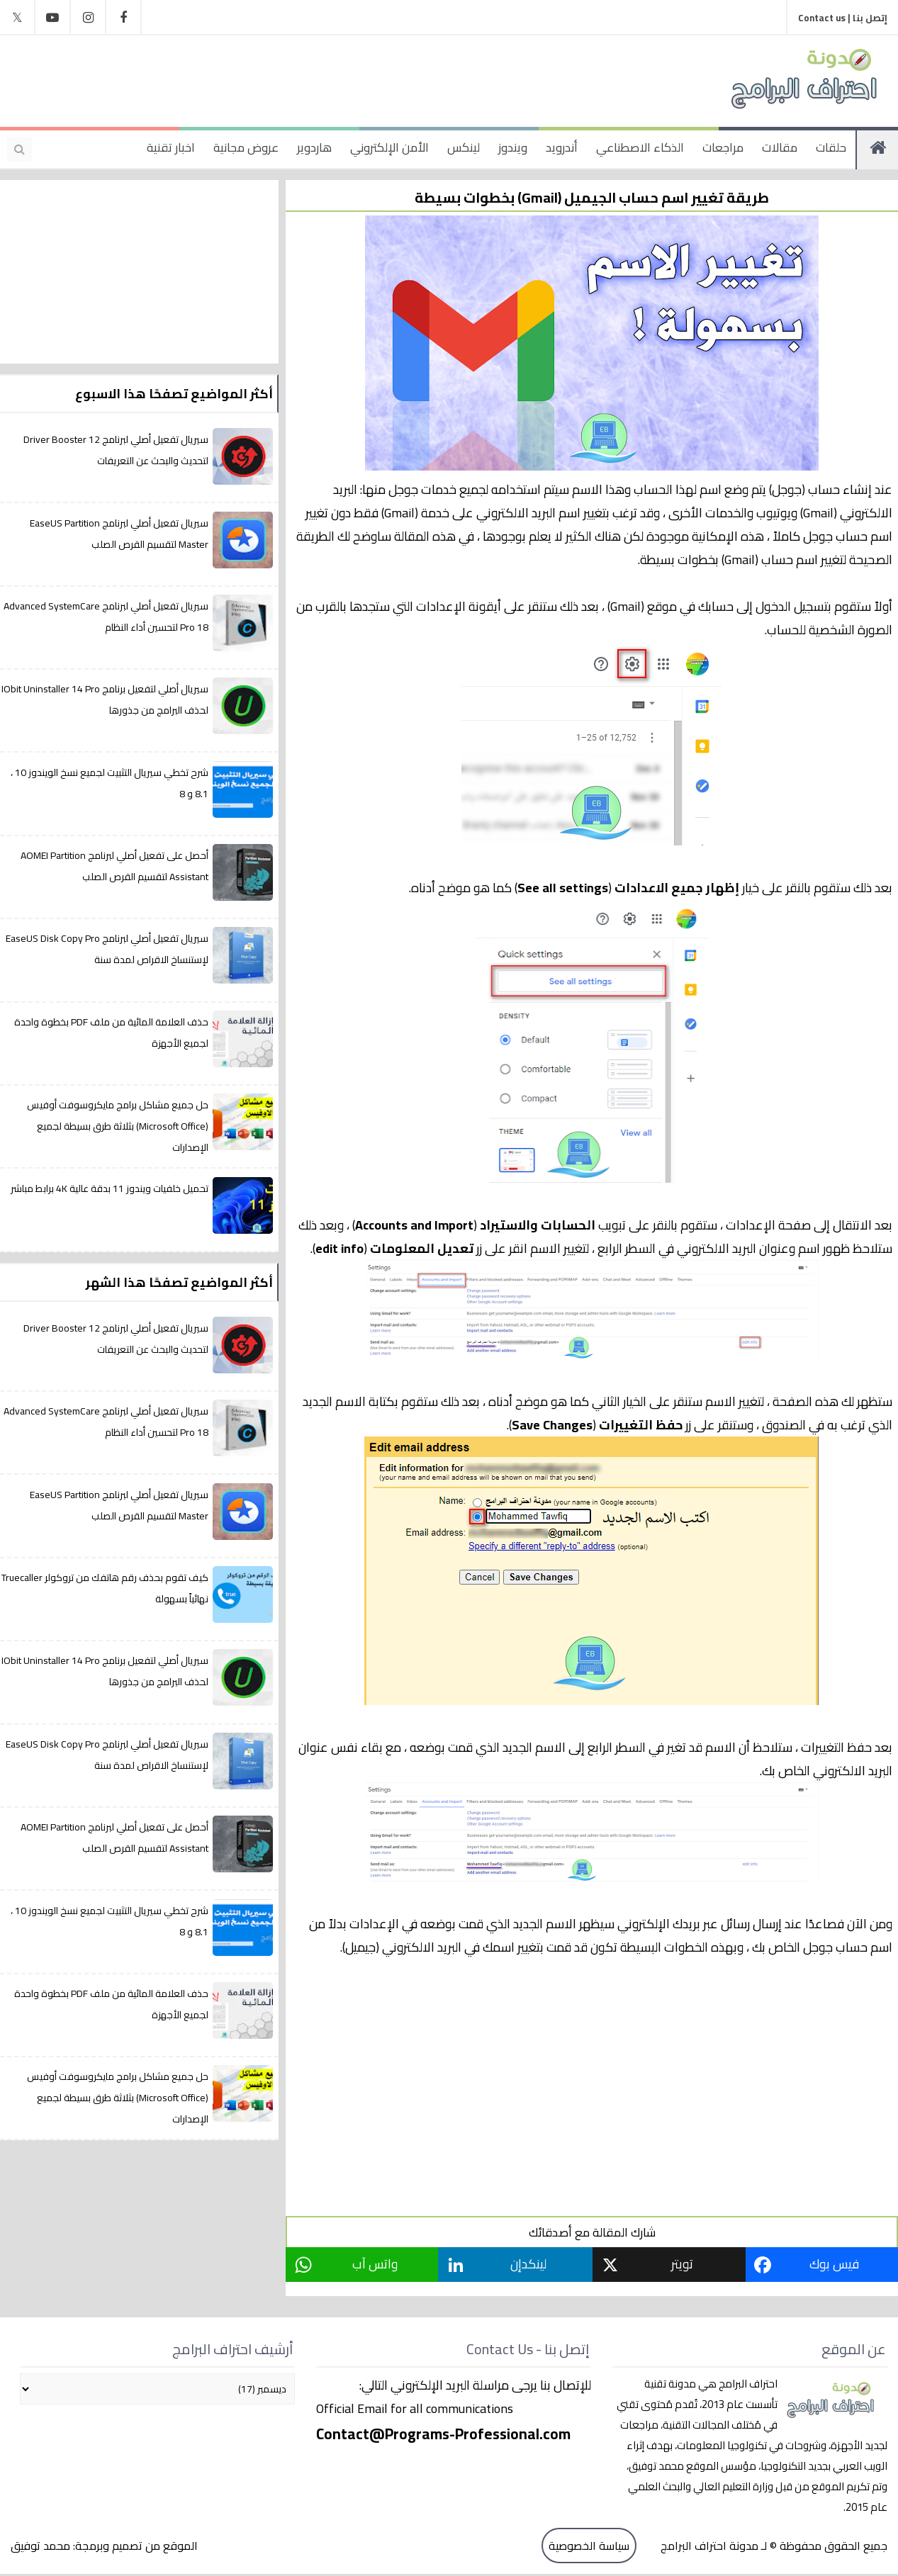  What do you see at coordinates (463, 147) in the screenshot?
I see `لينكس` at bounding box center [463, 147].